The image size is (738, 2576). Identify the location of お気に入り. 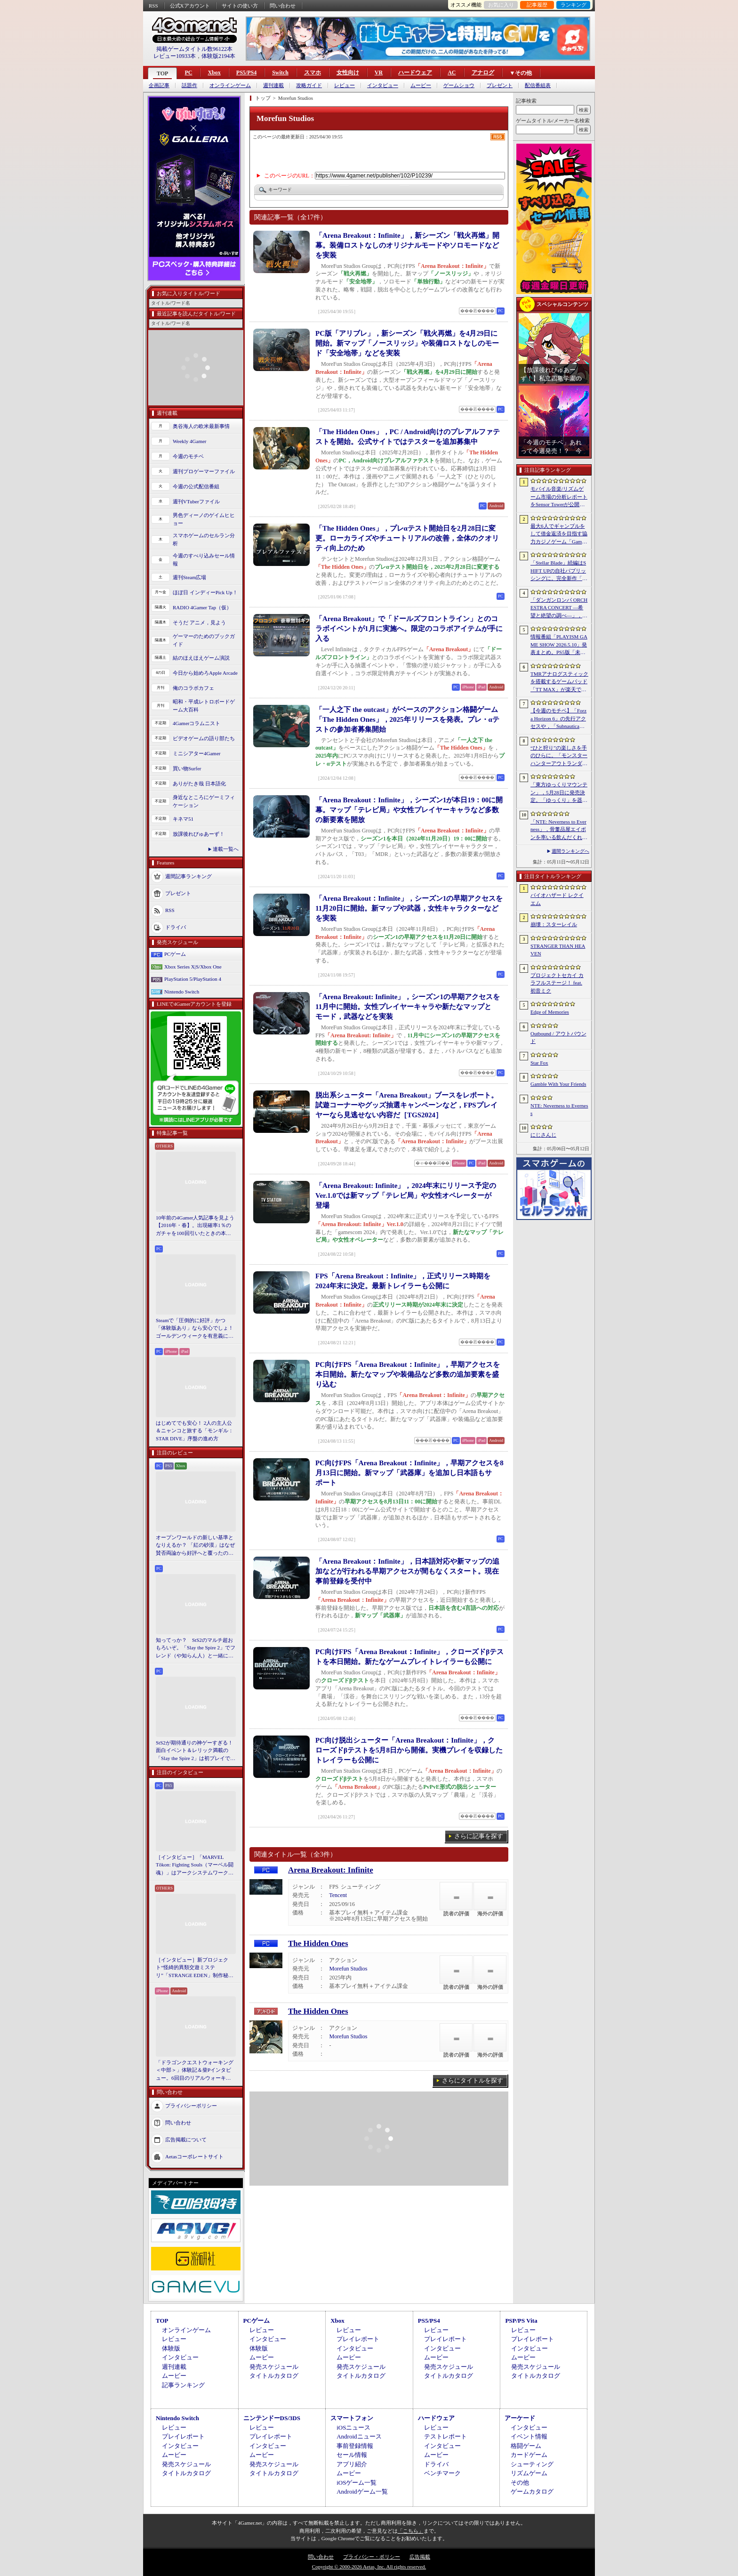
(501, 5).